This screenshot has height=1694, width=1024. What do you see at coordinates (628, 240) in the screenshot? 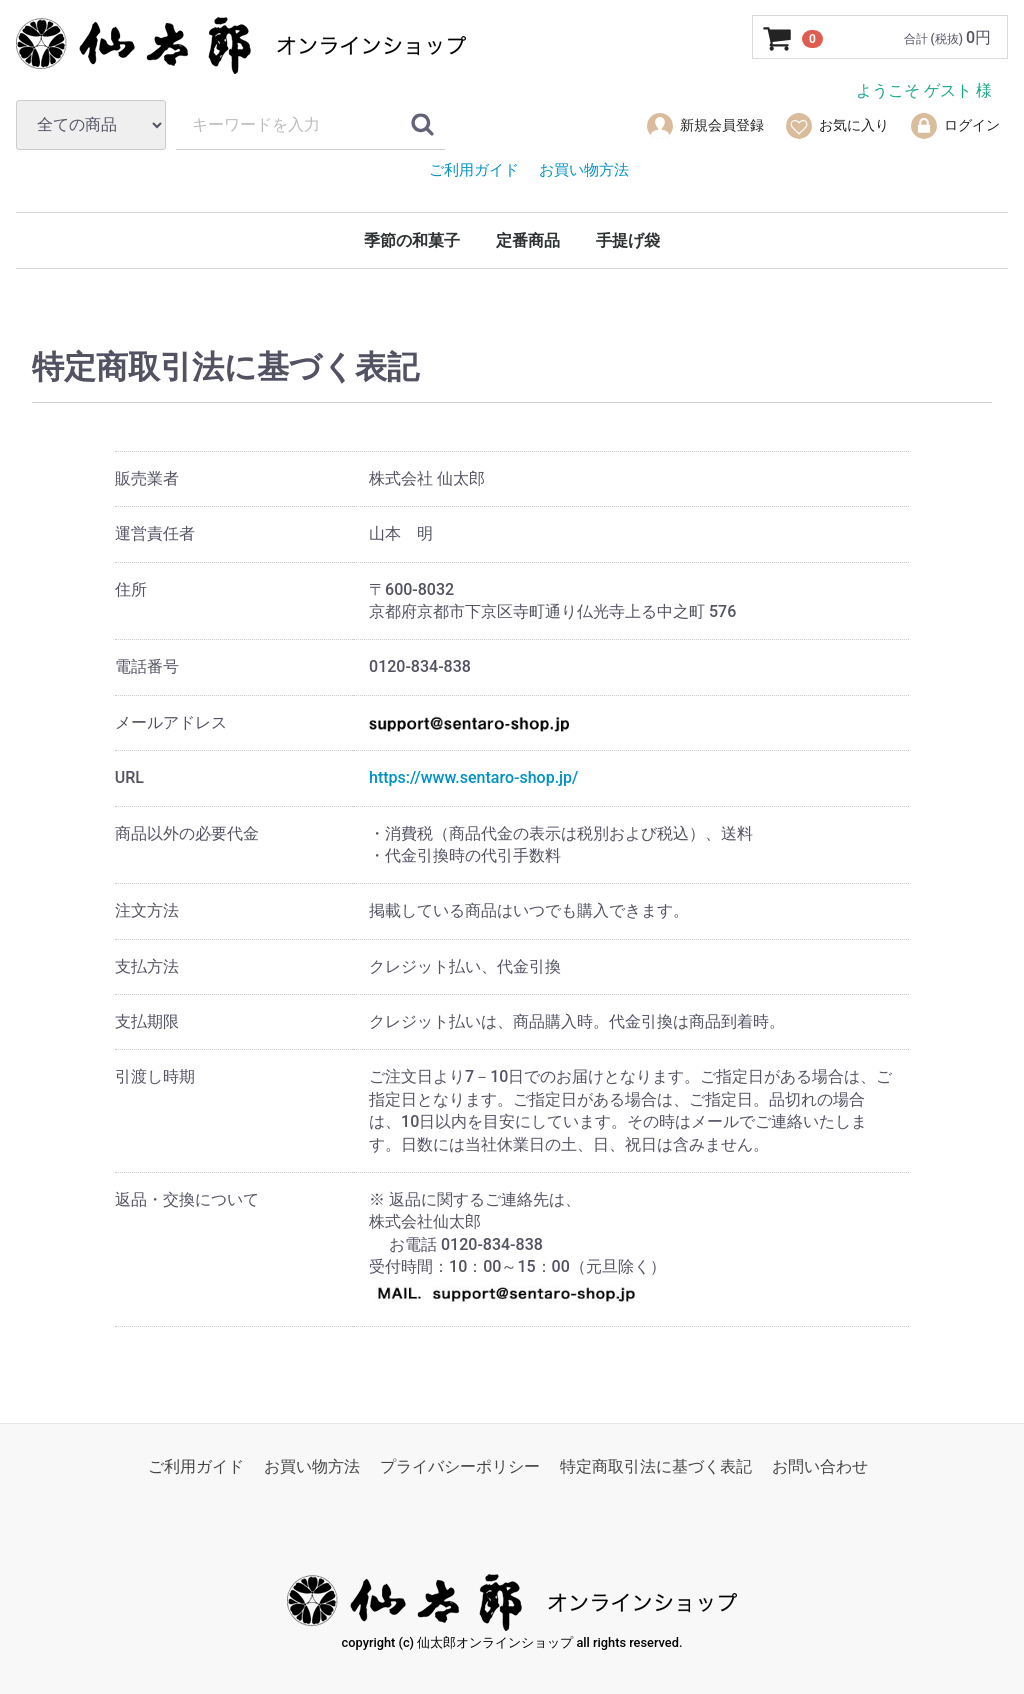
I see `手提げ袋` at bounding box center [628, 240].